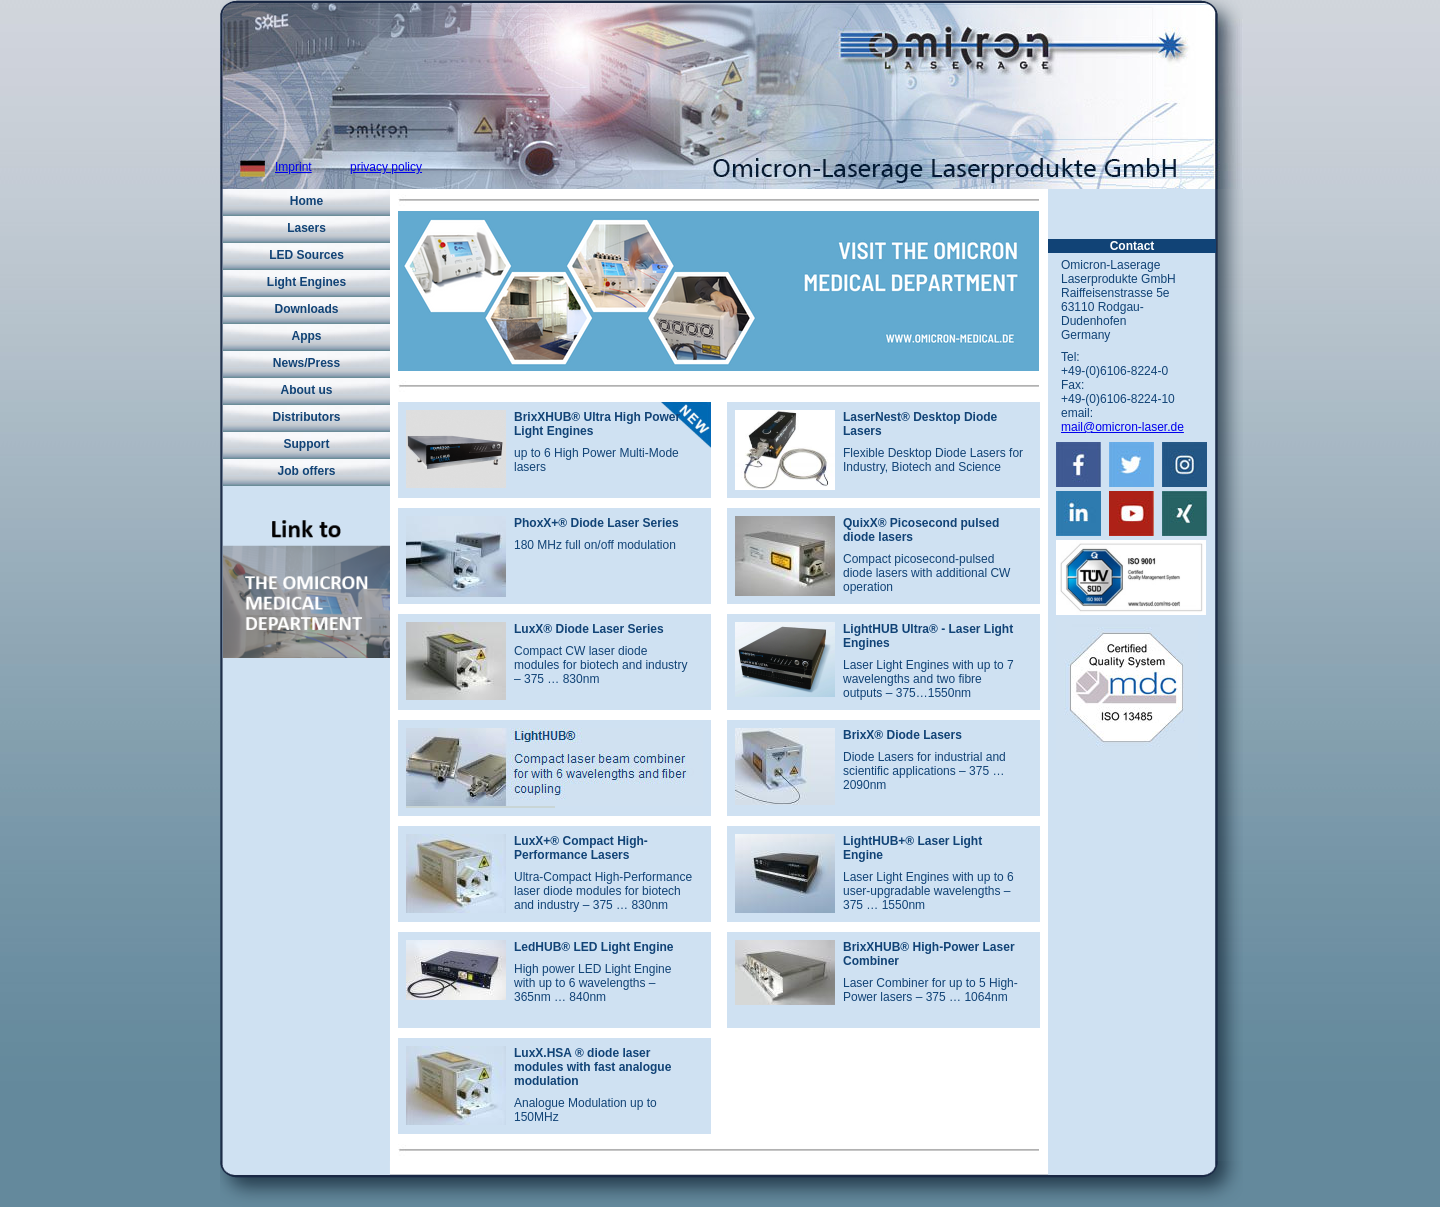  Describe the element at coordinates (306, 363) in the screenshot. I see `News/Press` at that location.